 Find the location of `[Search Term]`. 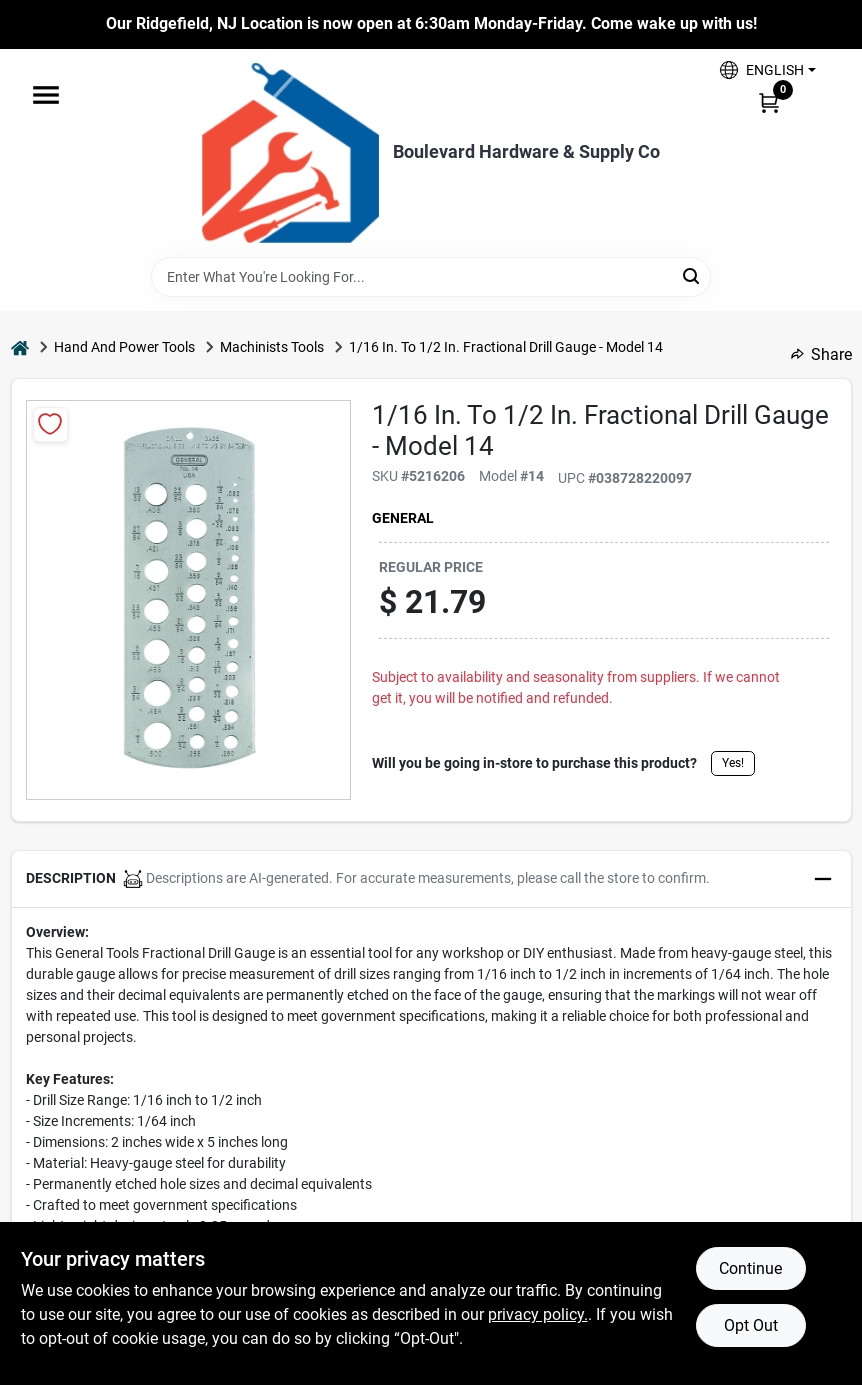

[Search Term] is located at coordinates (431, 277).